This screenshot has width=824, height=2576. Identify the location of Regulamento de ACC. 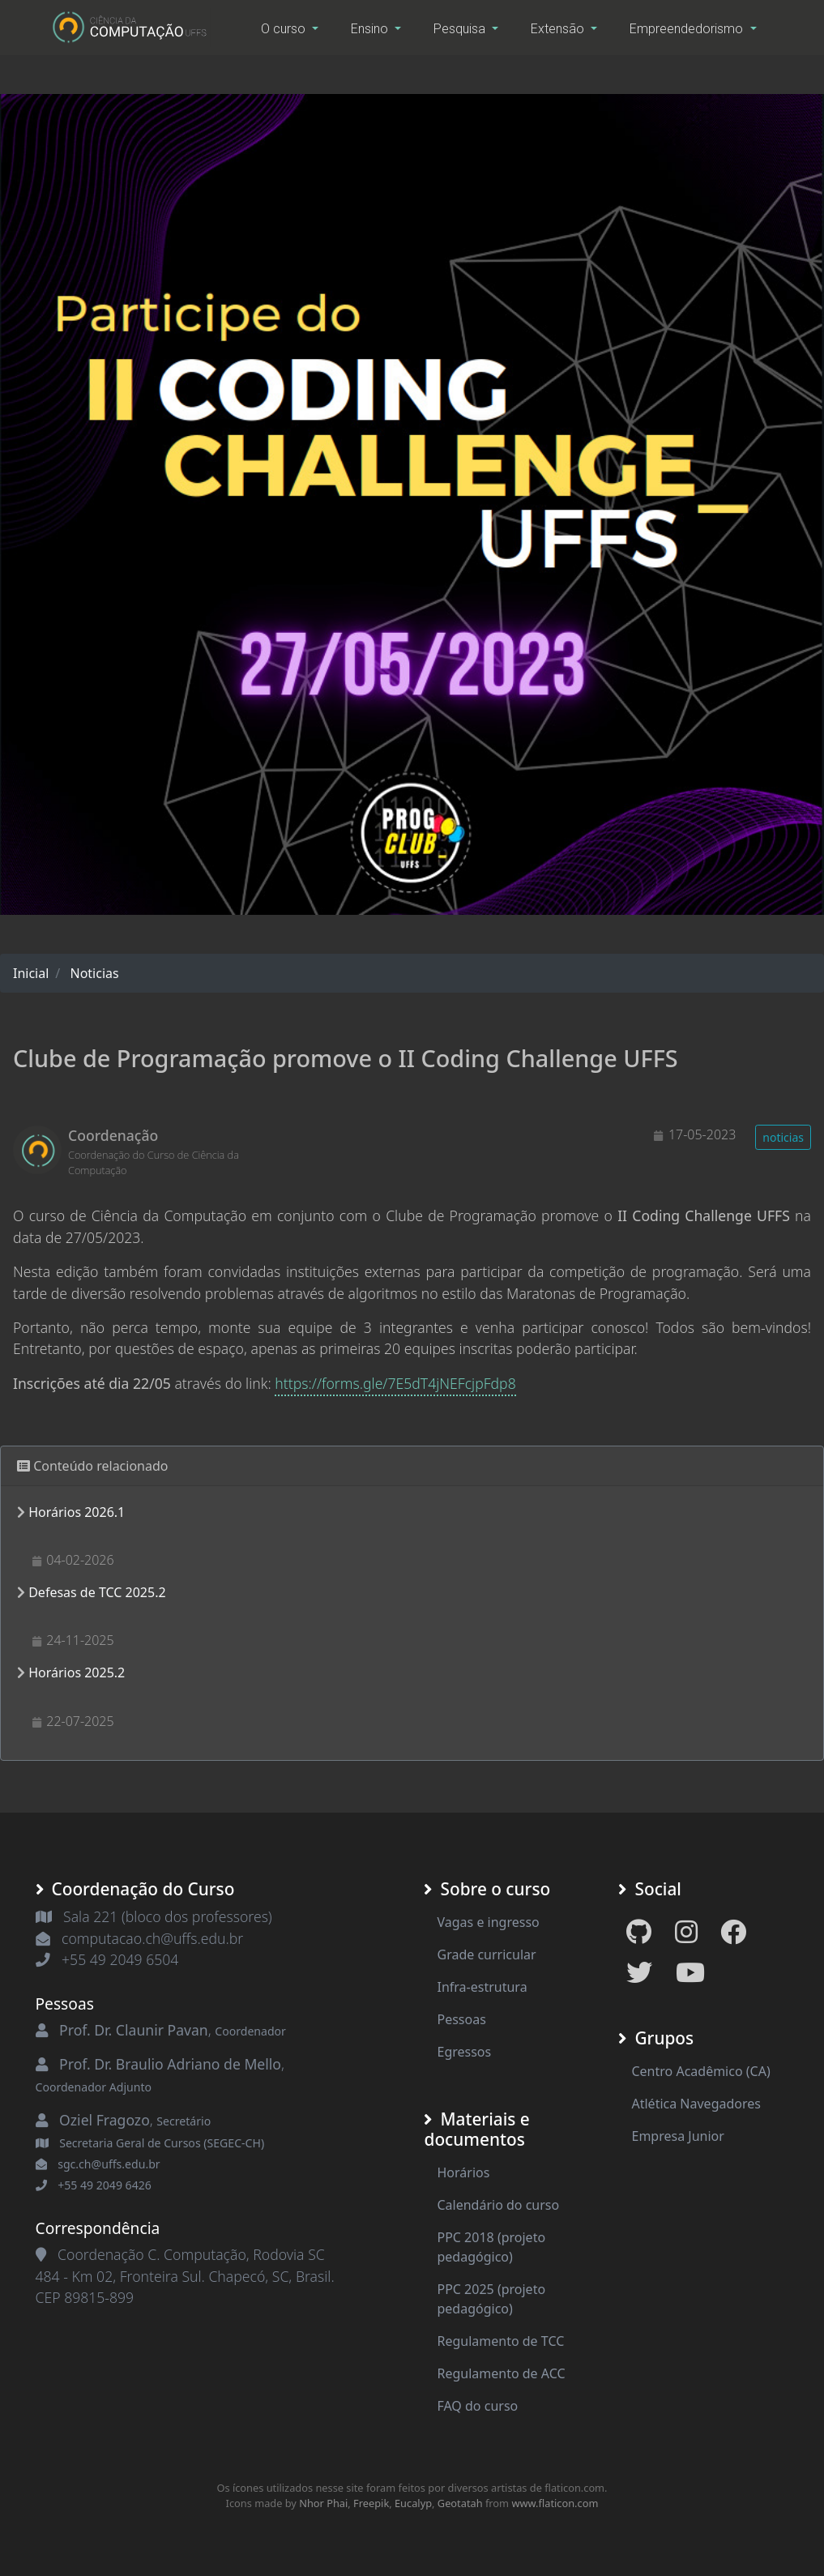
(501, 2373).